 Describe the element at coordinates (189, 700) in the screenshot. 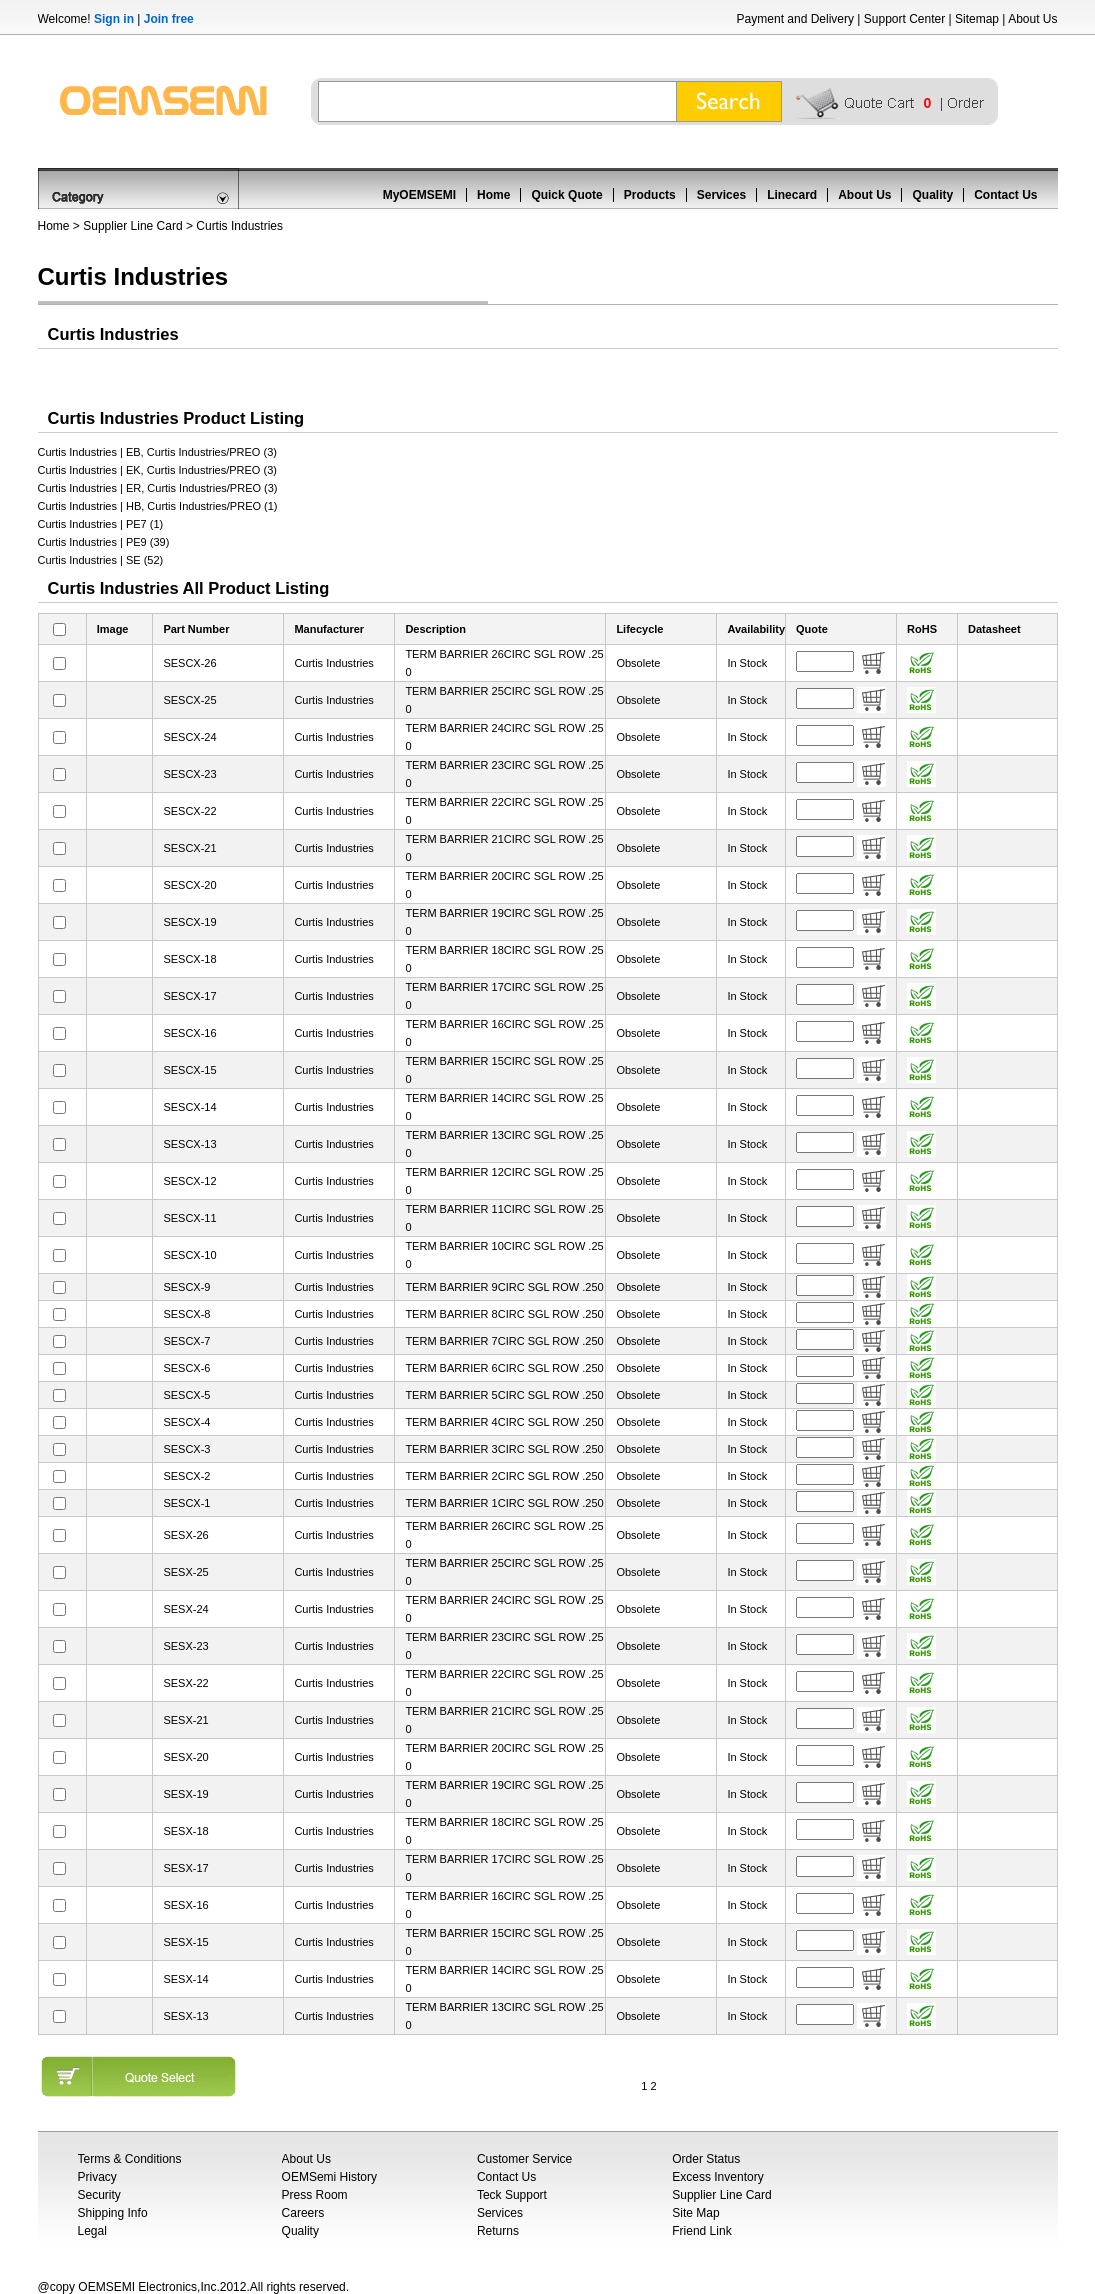

I see `SESCX-25` at that location.